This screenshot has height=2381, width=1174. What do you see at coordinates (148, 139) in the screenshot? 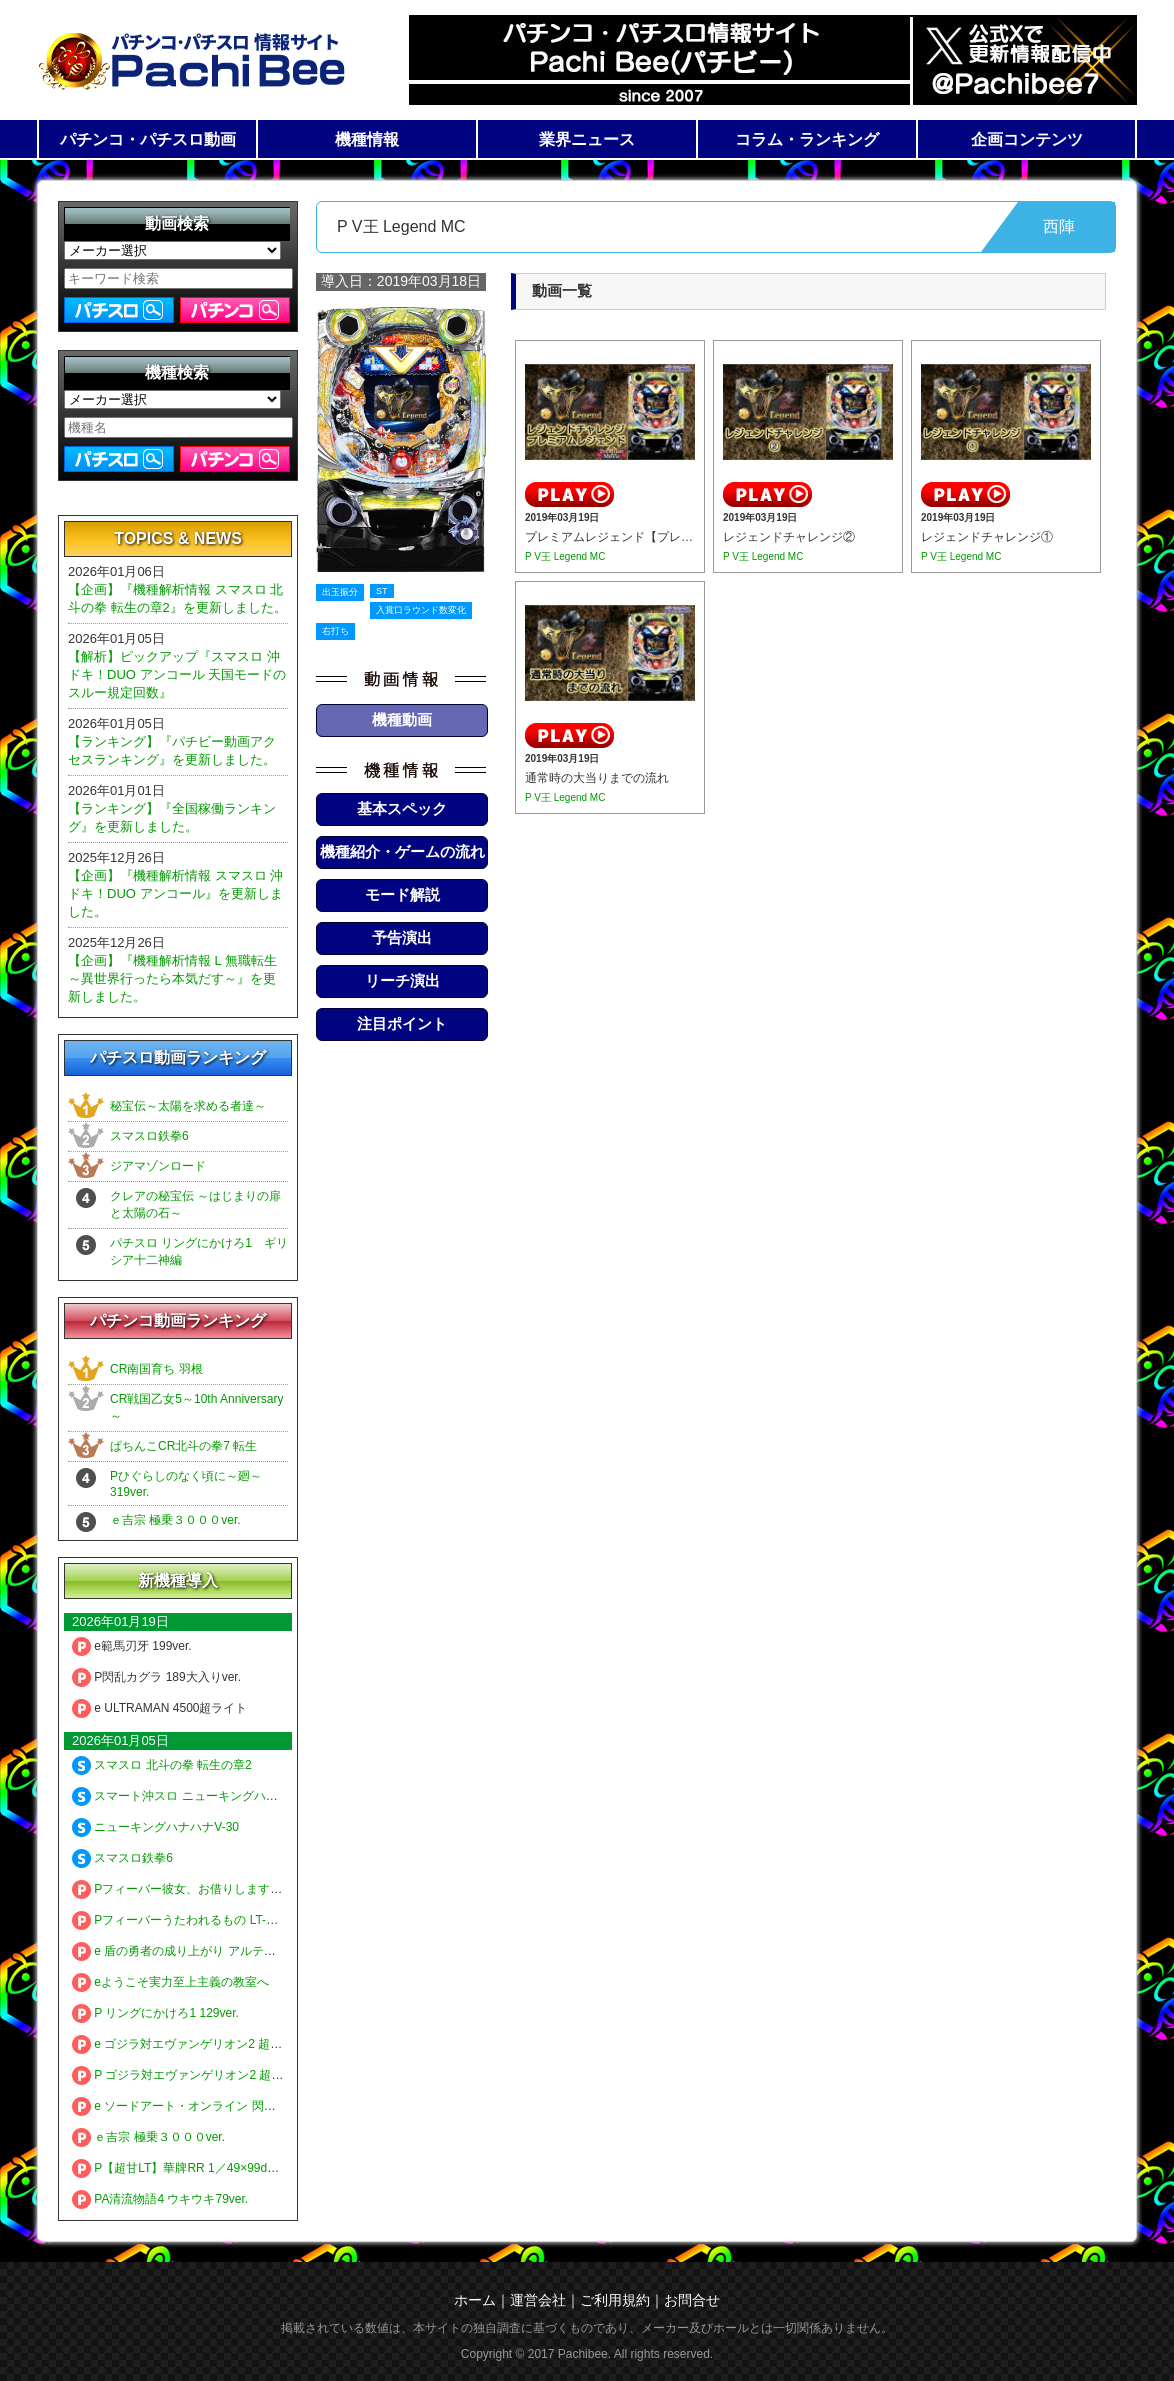
I see `パチンコ・パチスロ動画` at bounding box center [148, 139].